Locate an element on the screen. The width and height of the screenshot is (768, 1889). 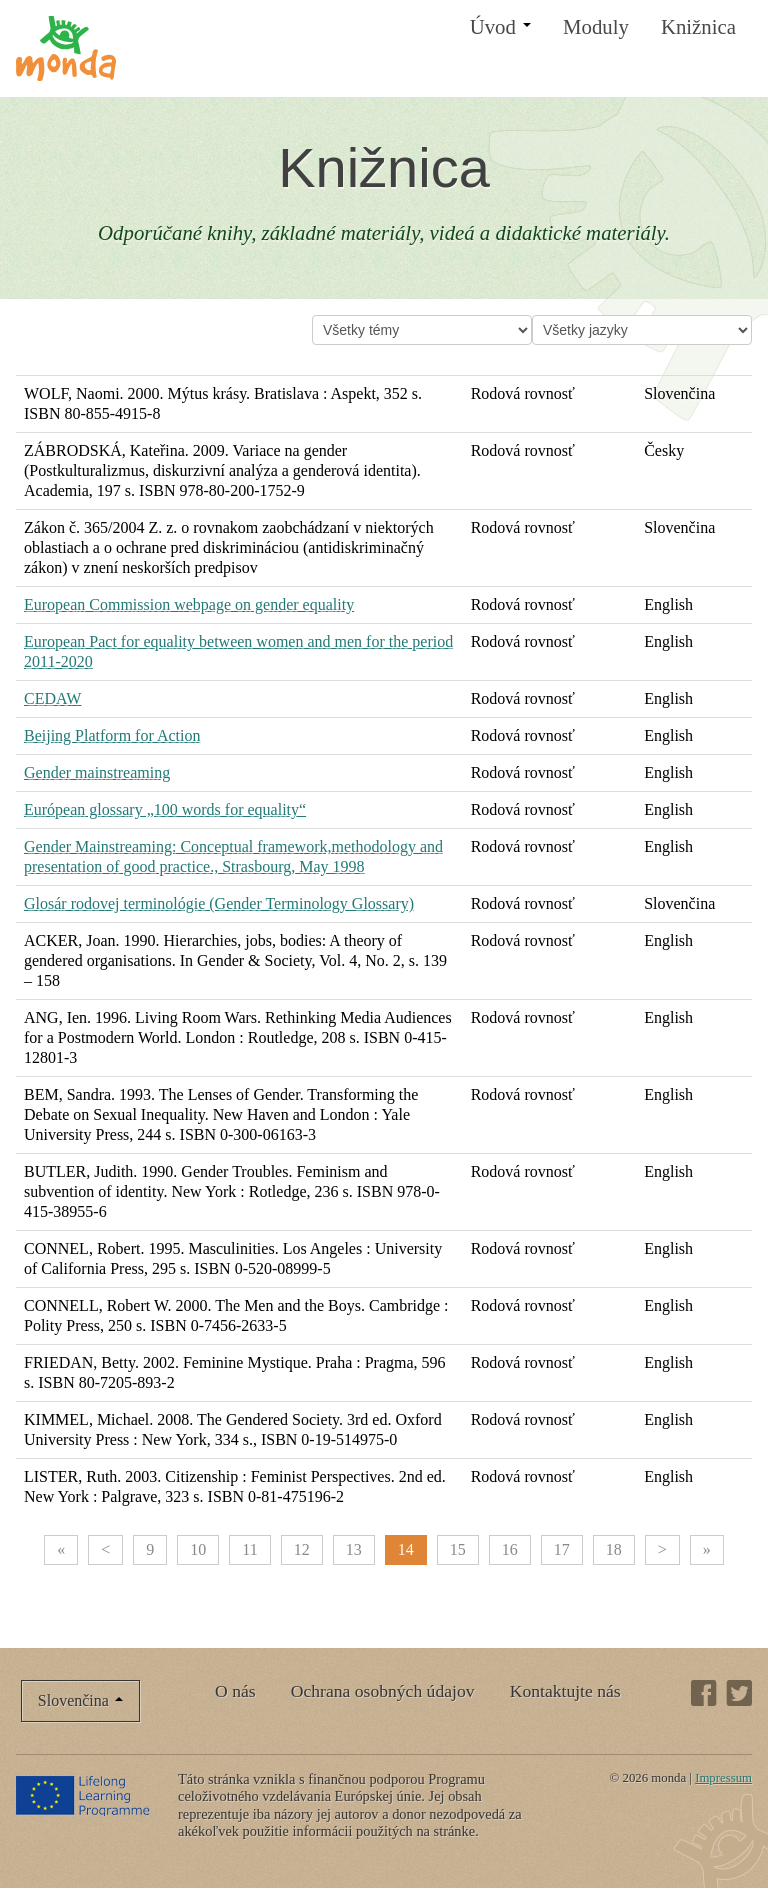
Ochrana osobných údajov is located at coordinates (383, 1691).